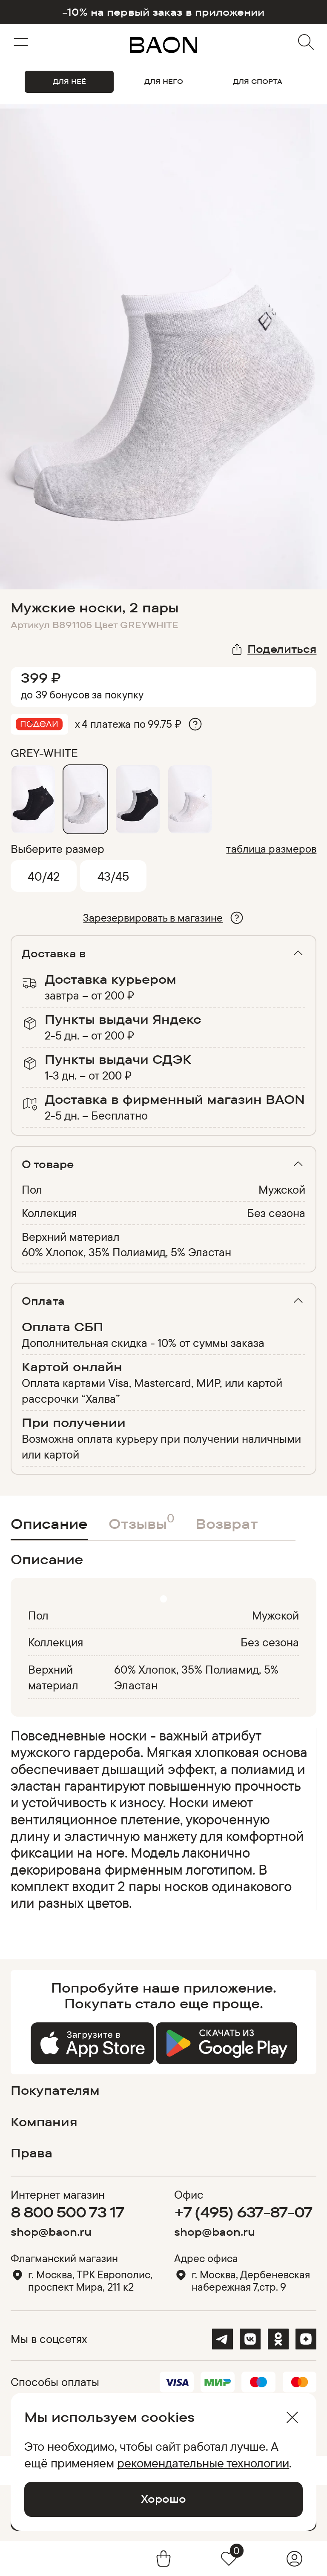 Image resolution: width=327 pixels, height=2576 pixels. What do you see at coordinates (243, 2212) in the screenshot?
I see `+7 (495) 637-87-07` at bounding box center [243, 2212].